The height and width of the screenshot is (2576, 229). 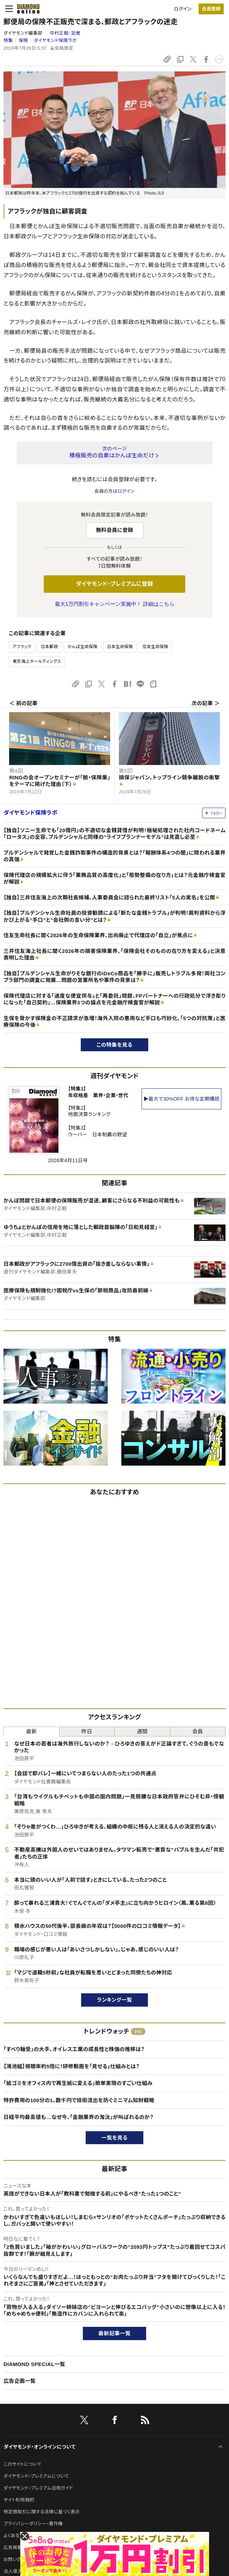 What do you see at coordinates (120, 646) in the screenshot?
I see `日本生命保険` at bounding box center [120, 646].